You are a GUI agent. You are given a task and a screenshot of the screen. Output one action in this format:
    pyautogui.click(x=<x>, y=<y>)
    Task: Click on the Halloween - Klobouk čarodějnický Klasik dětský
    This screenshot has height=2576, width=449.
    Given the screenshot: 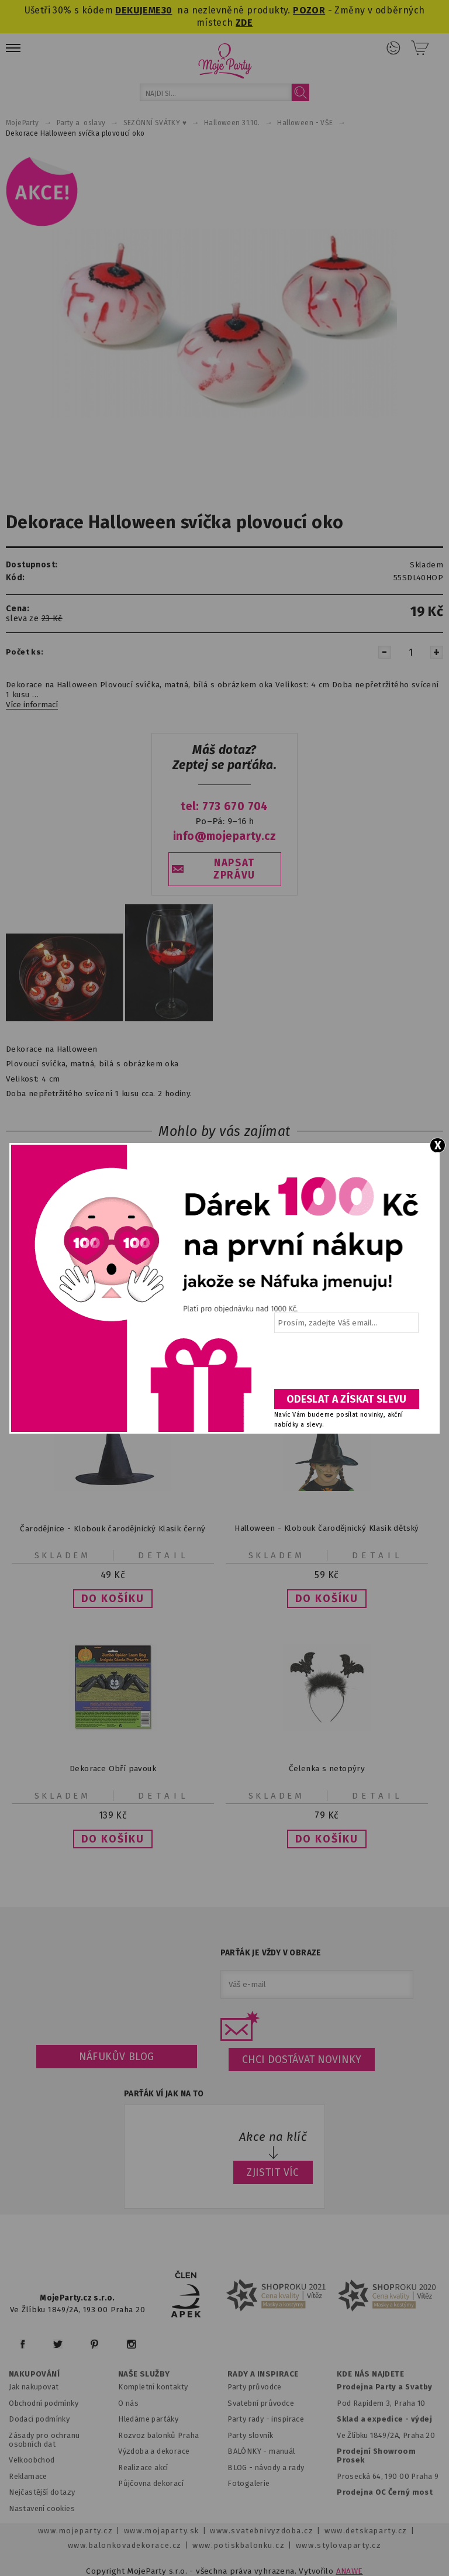 What is the action you would take?
    pyautogui.click(x=326, y=1528)
    